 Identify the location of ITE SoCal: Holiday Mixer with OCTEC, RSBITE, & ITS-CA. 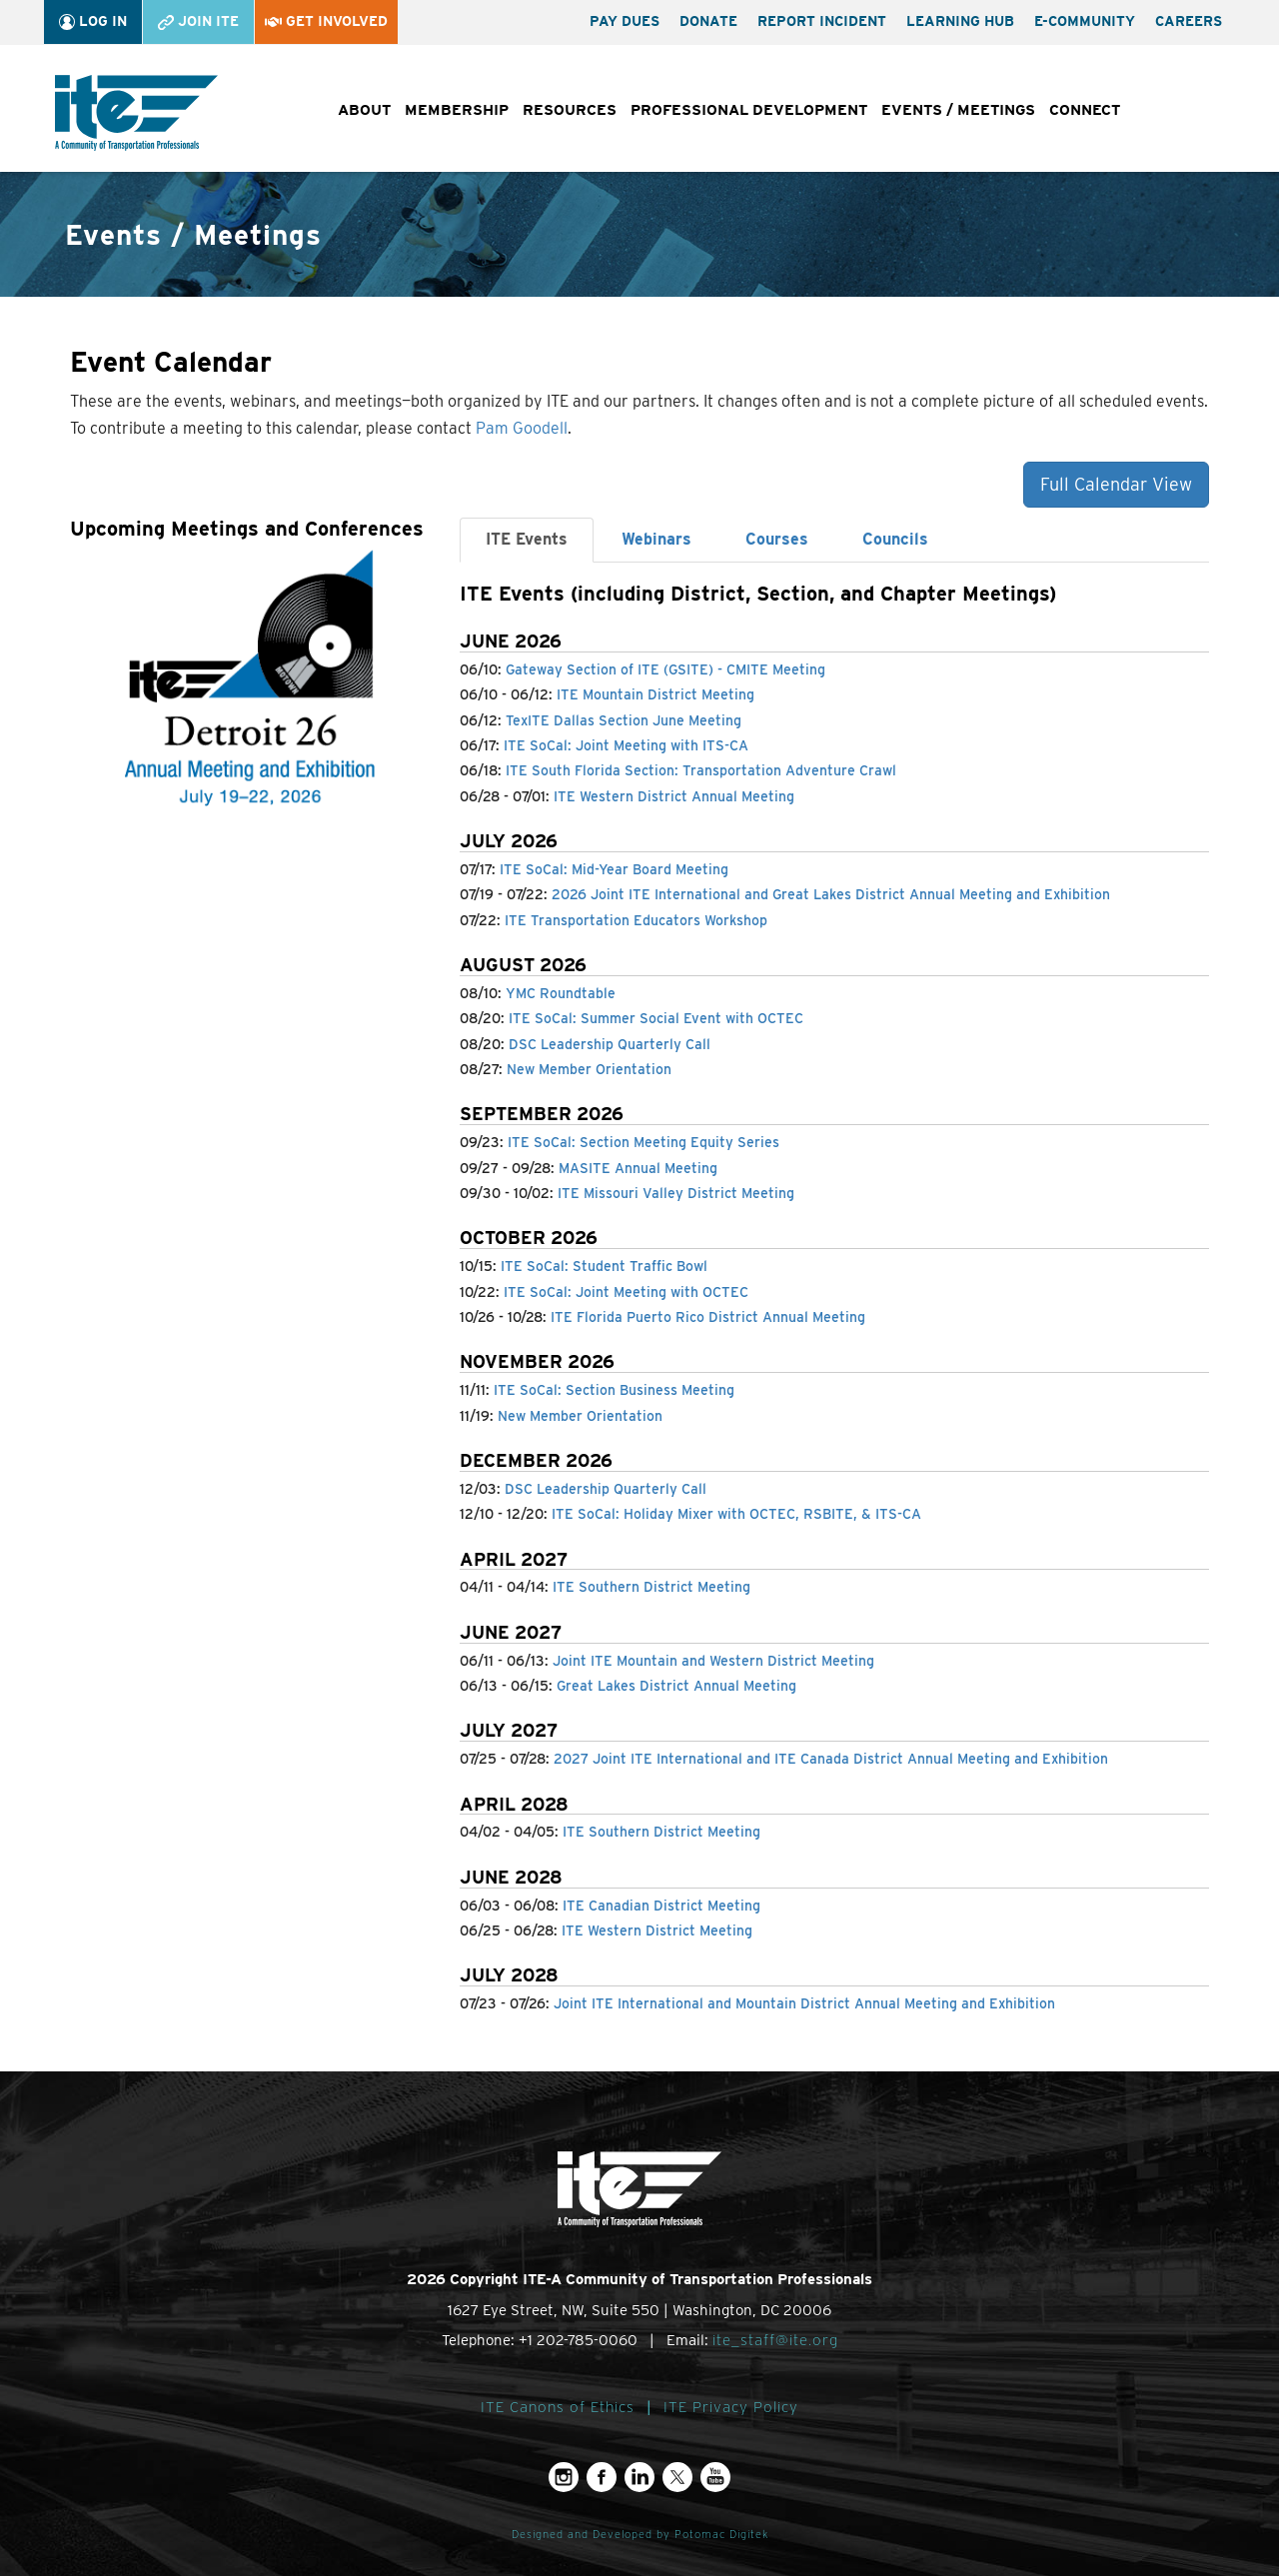
(736, 1514).